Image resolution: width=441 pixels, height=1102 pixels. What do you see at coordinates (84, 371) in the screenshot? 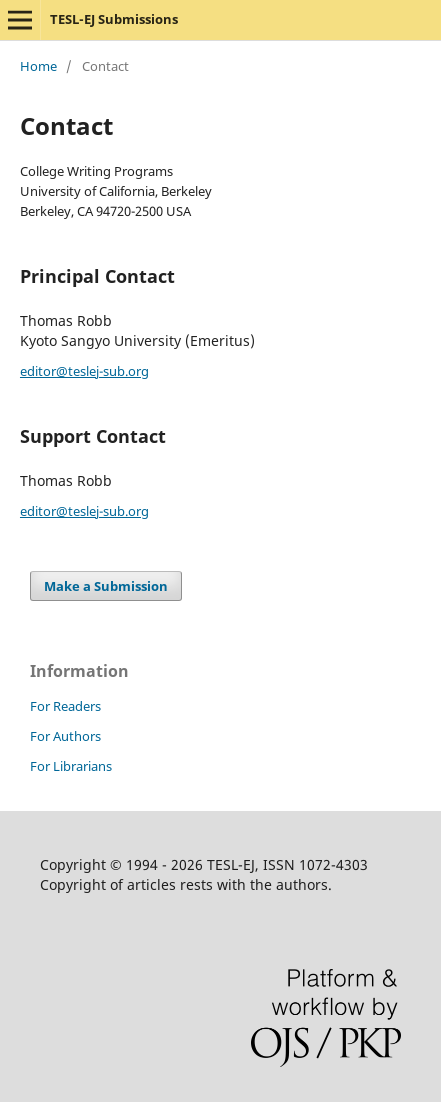
I see `editor@teslej-sub.org` at bounding box center [84, 371].